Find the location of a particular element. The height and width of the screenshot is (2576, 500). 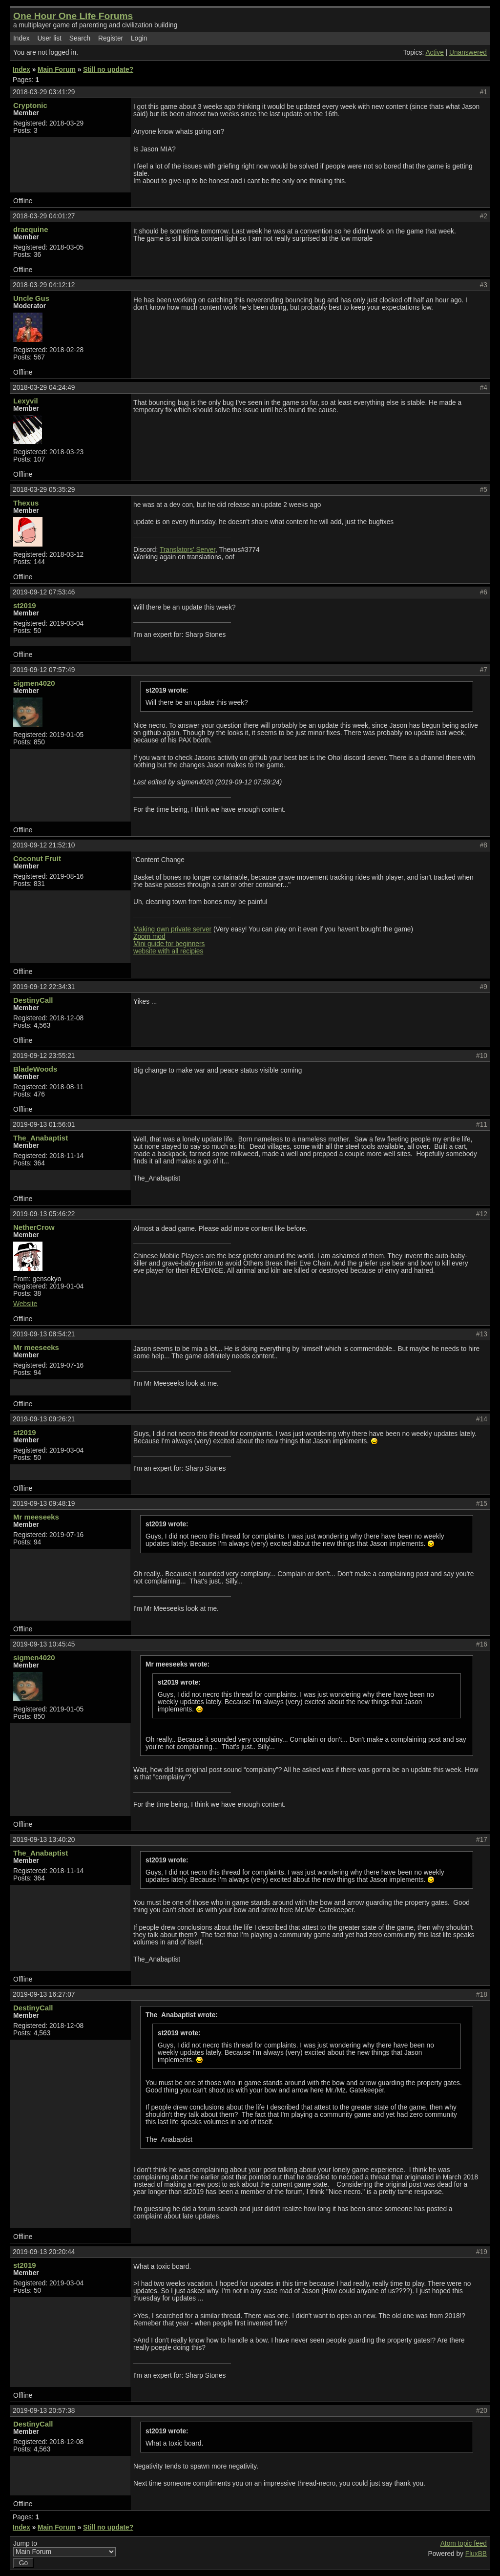

FluxBB is located at coordinates (476, 2553).